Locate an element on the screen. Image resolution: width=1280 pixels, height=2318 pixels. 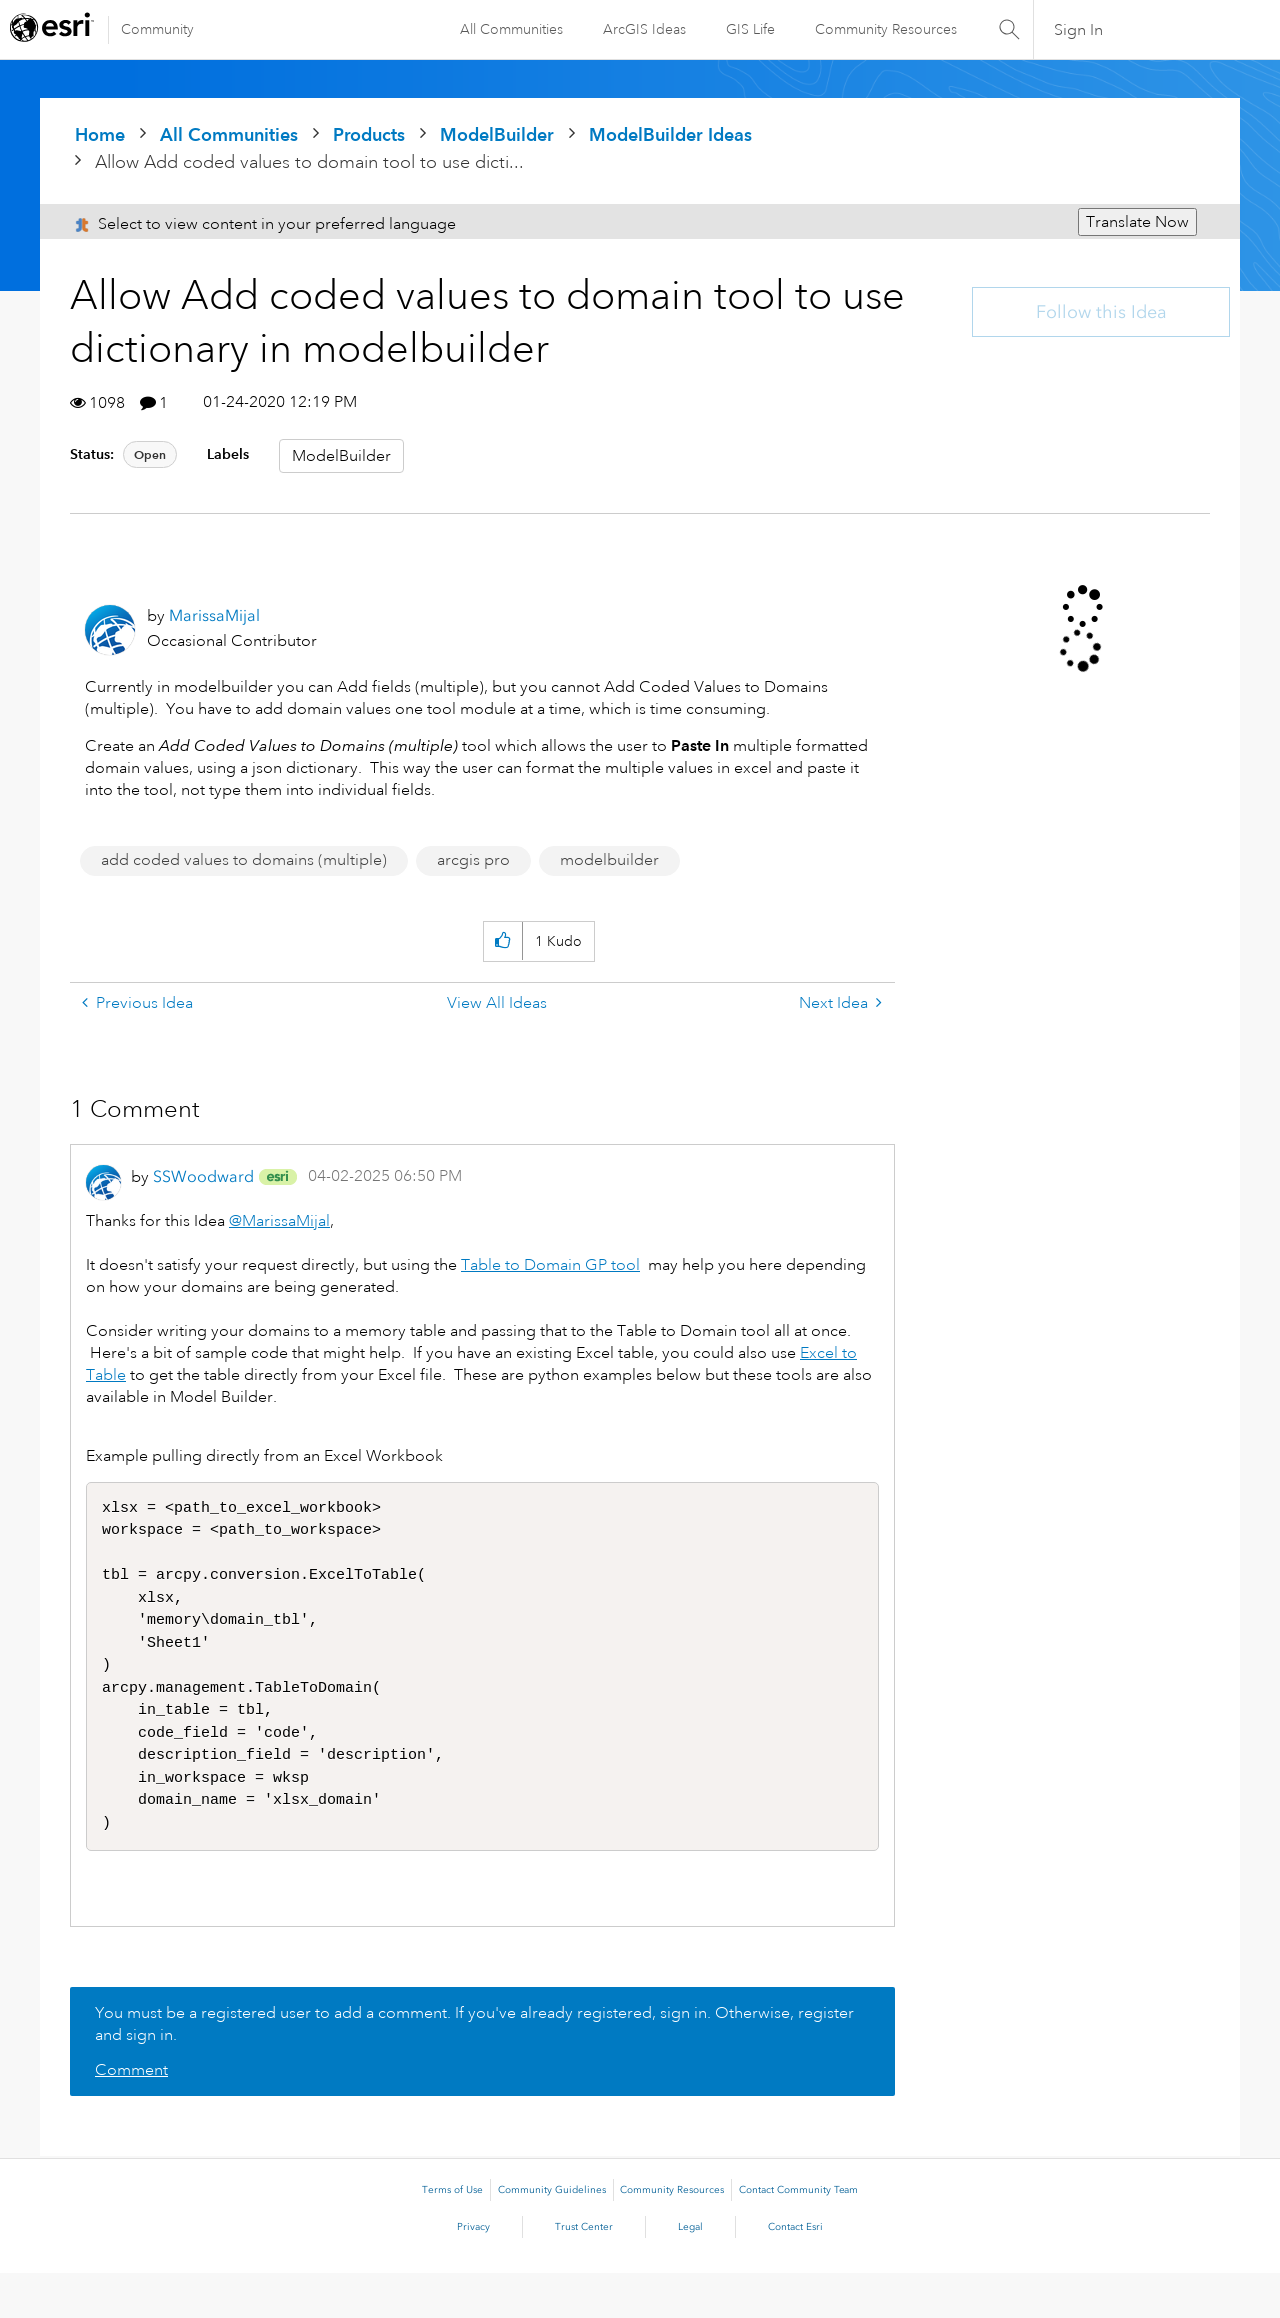
[View Profile of SSWoodward] is located at coordinates (203, 1176).